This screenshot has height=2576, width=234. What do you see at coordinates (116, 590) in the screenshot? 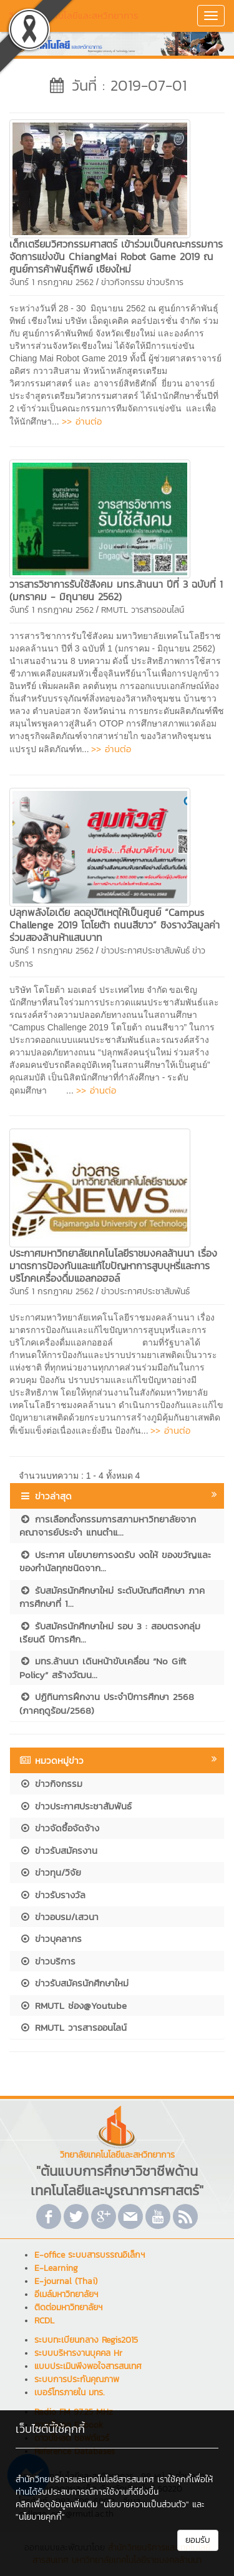
I see `วารสารวิชาการรับใช้สังคม มทร.ล้านนา ปีที่ 3 ฉบับที่ 1 (มกราคม - มิถุนายน 2562)` at bounding box center [116, 590].